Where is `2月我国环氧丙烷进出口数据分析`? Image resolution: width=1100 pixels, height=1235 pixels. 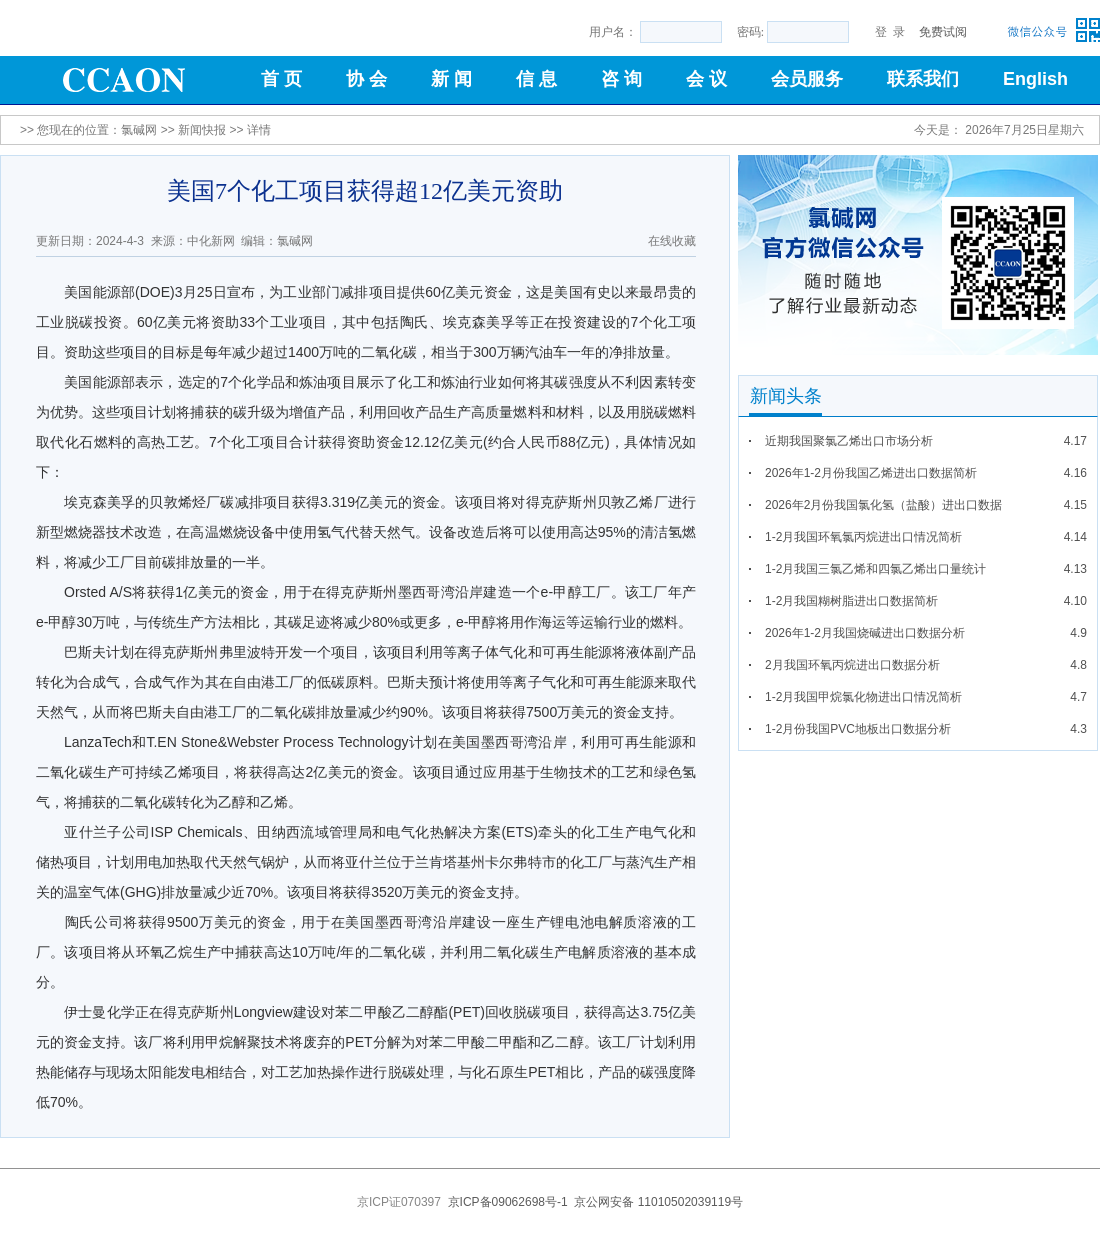
2月我国环氧丙烷进出口数据分析 is located at coordinates (852, 665).